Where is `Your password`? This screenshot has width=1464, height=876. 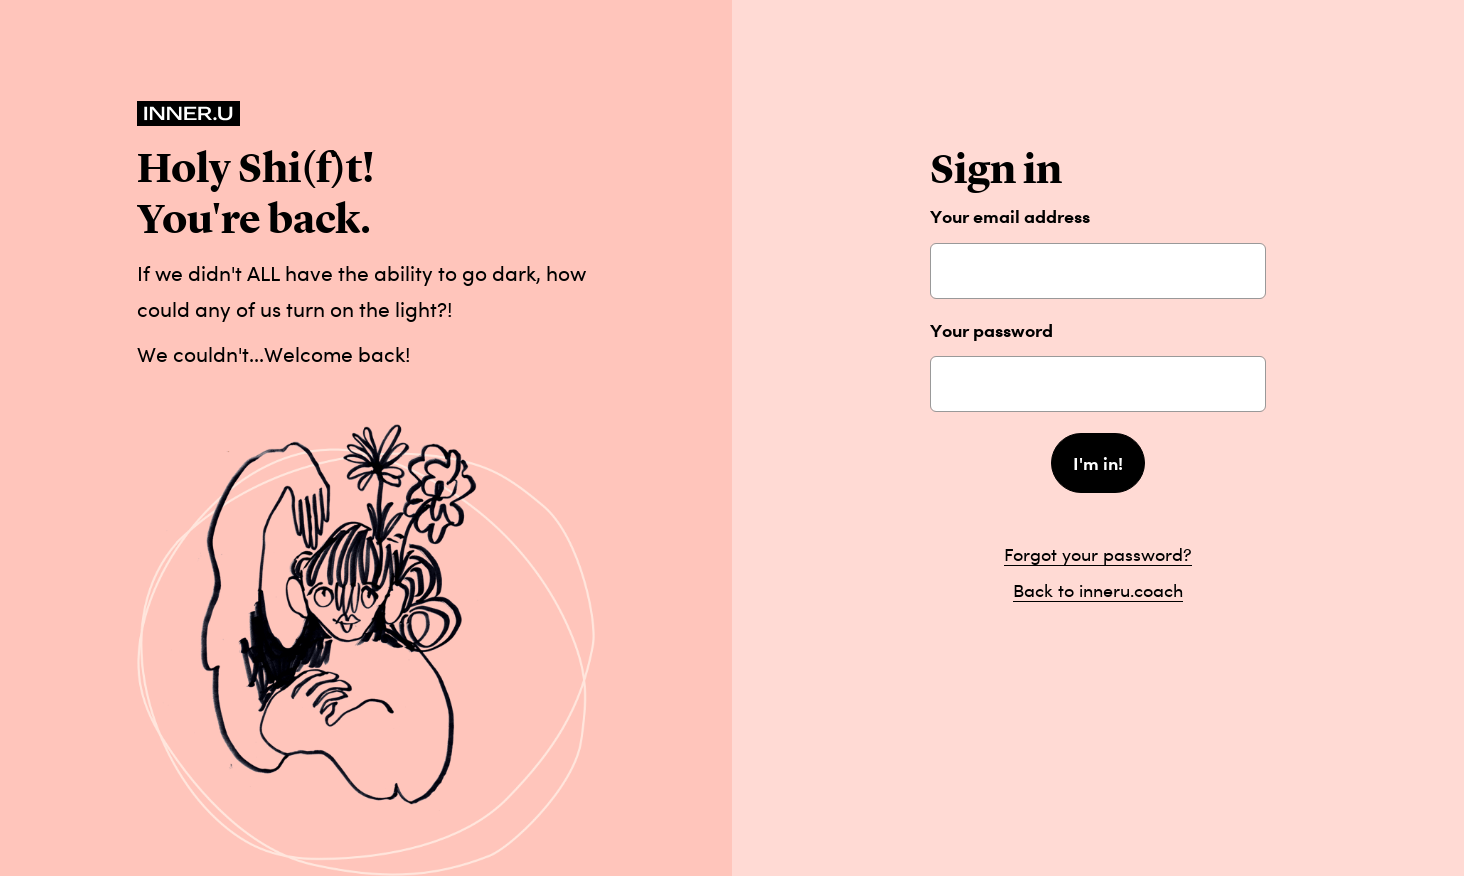
Your password is located at coordinates (991, 330).